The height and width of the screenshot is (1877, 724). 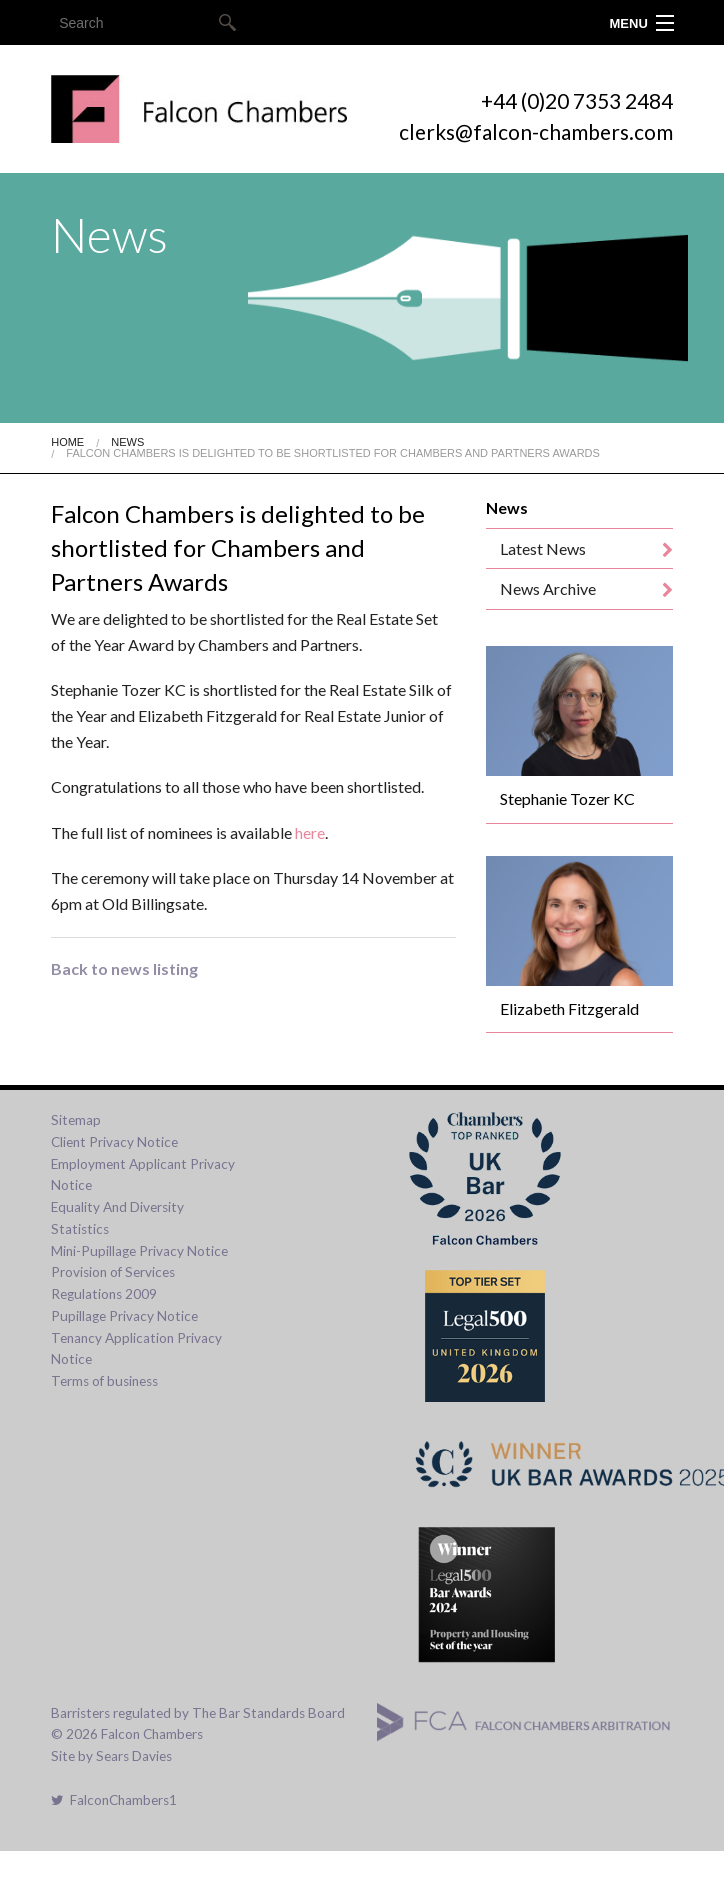 What do you see at coordinates (127, 442) in the screenshot?
I see `News` at bounding box center [127, 442].